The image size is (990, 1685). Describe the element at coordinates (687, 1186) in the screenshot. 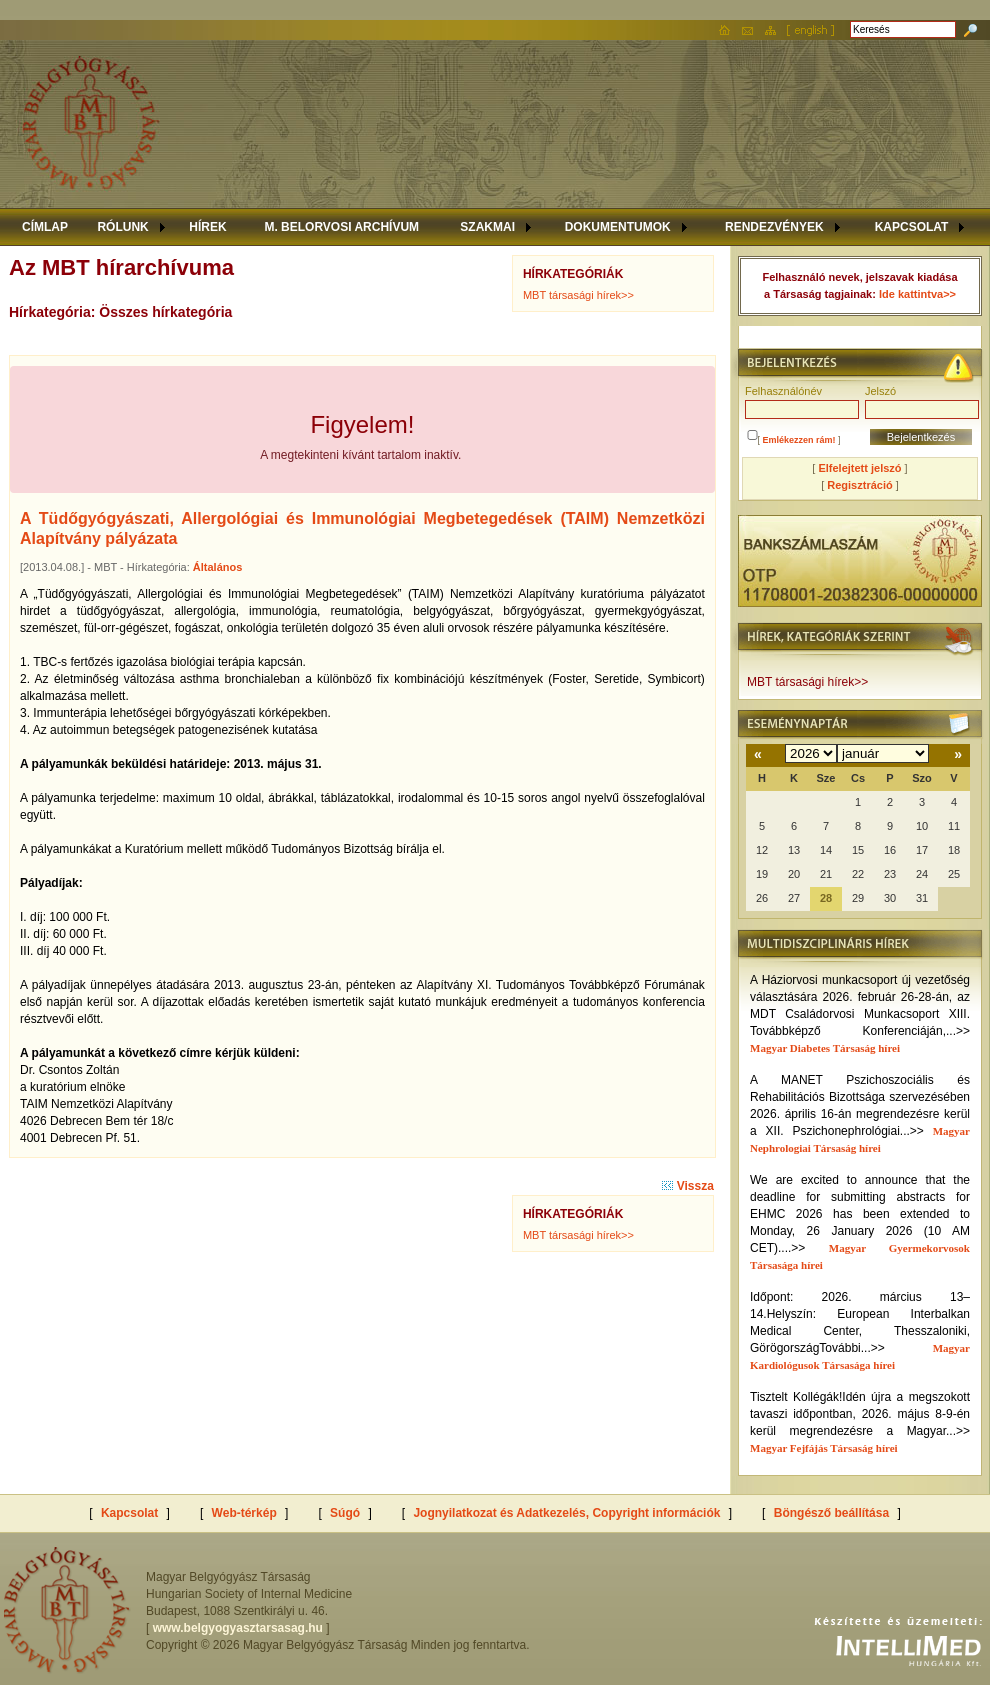

I see `Vissza` at that location.